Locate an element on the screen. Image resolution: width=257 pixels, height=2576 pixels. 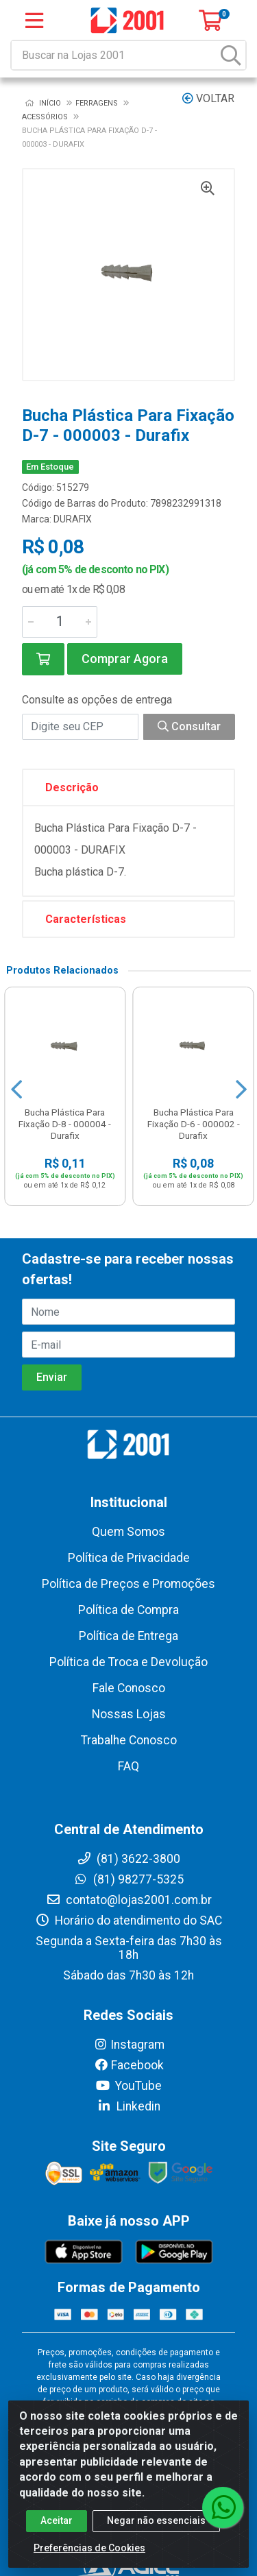
DURAFIX is located at coordinates (72, 519).